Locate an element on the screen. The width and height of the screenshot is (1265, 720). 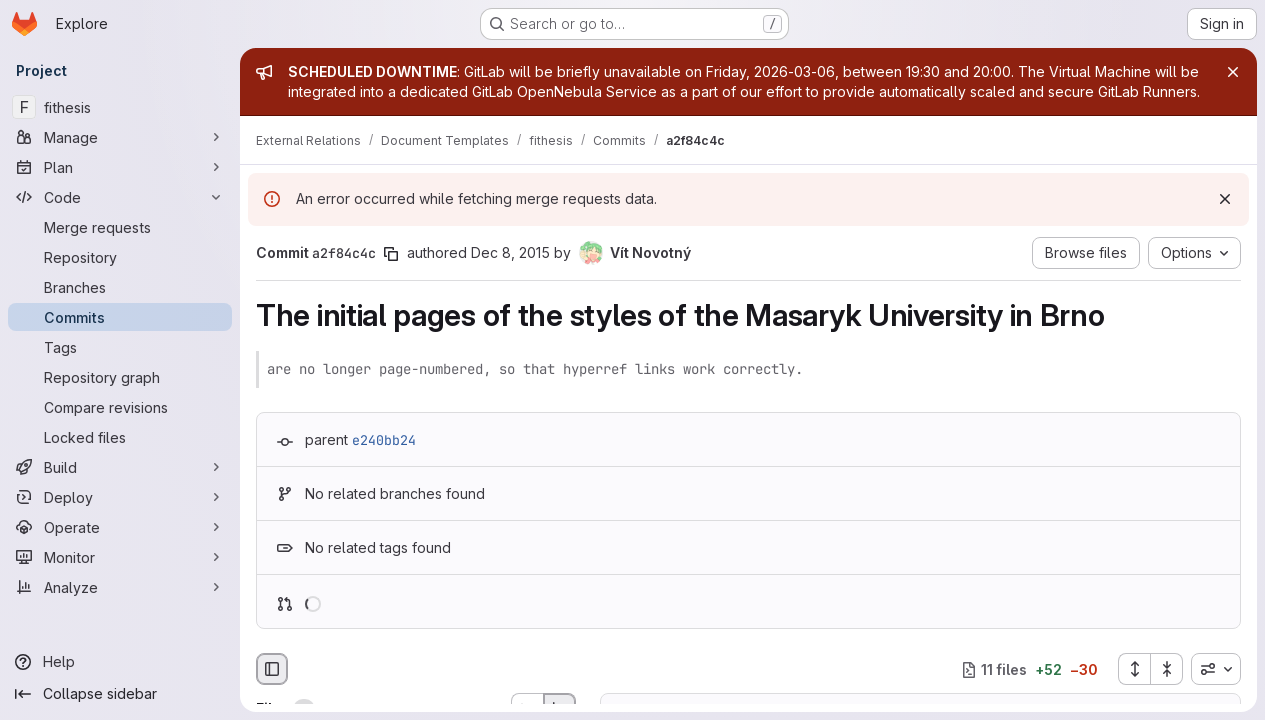
[Deploy] is located at coordinates (120, 497).